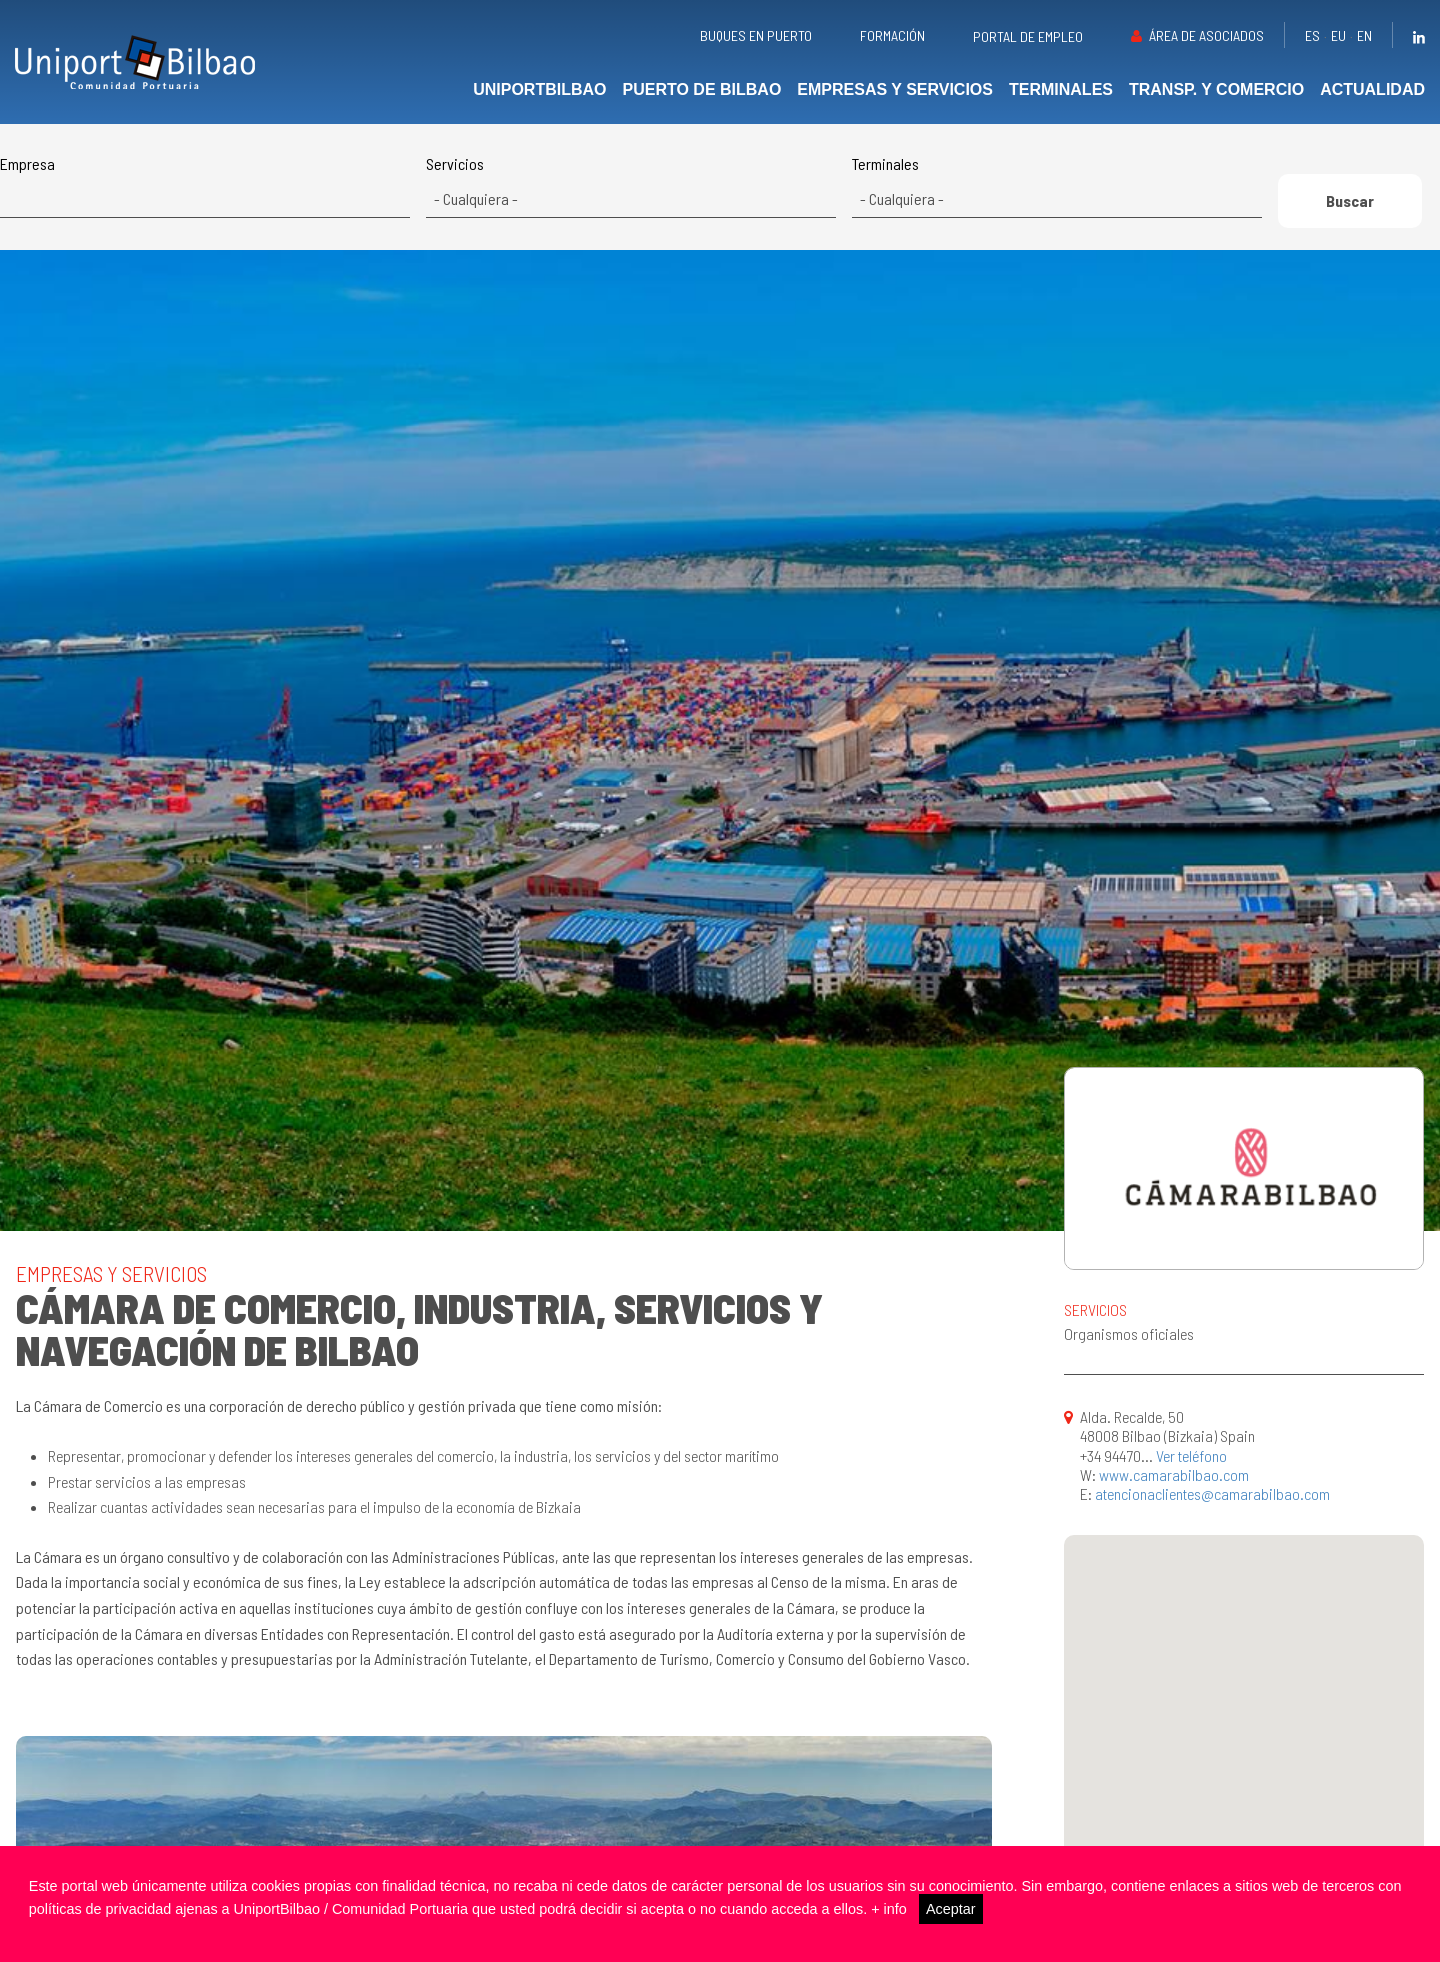 This screenshot has width=1440, height=1962. Describe the element at coordinates (1174, 1474) in the screenshot. I see `www.camarabilbao.com` at that location.